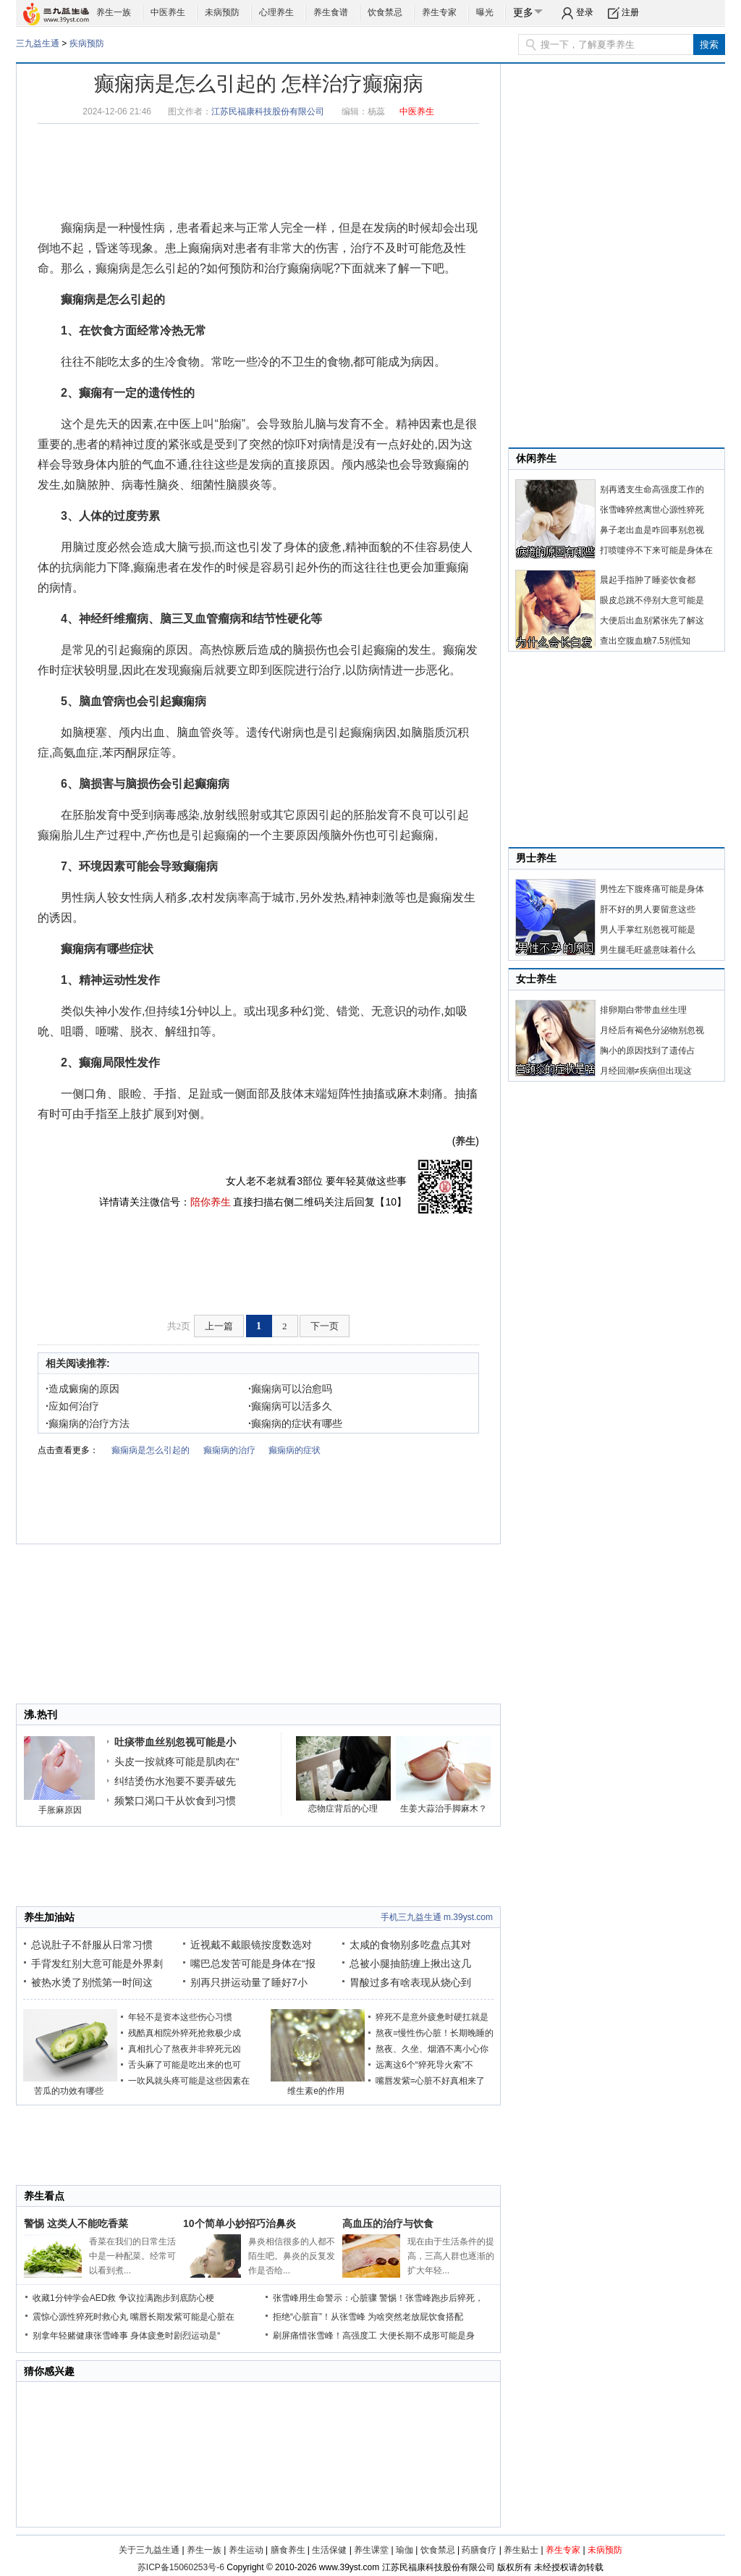 The image size is (741, 2576). I want to click on 饮食禁忌, so click(385, 12).